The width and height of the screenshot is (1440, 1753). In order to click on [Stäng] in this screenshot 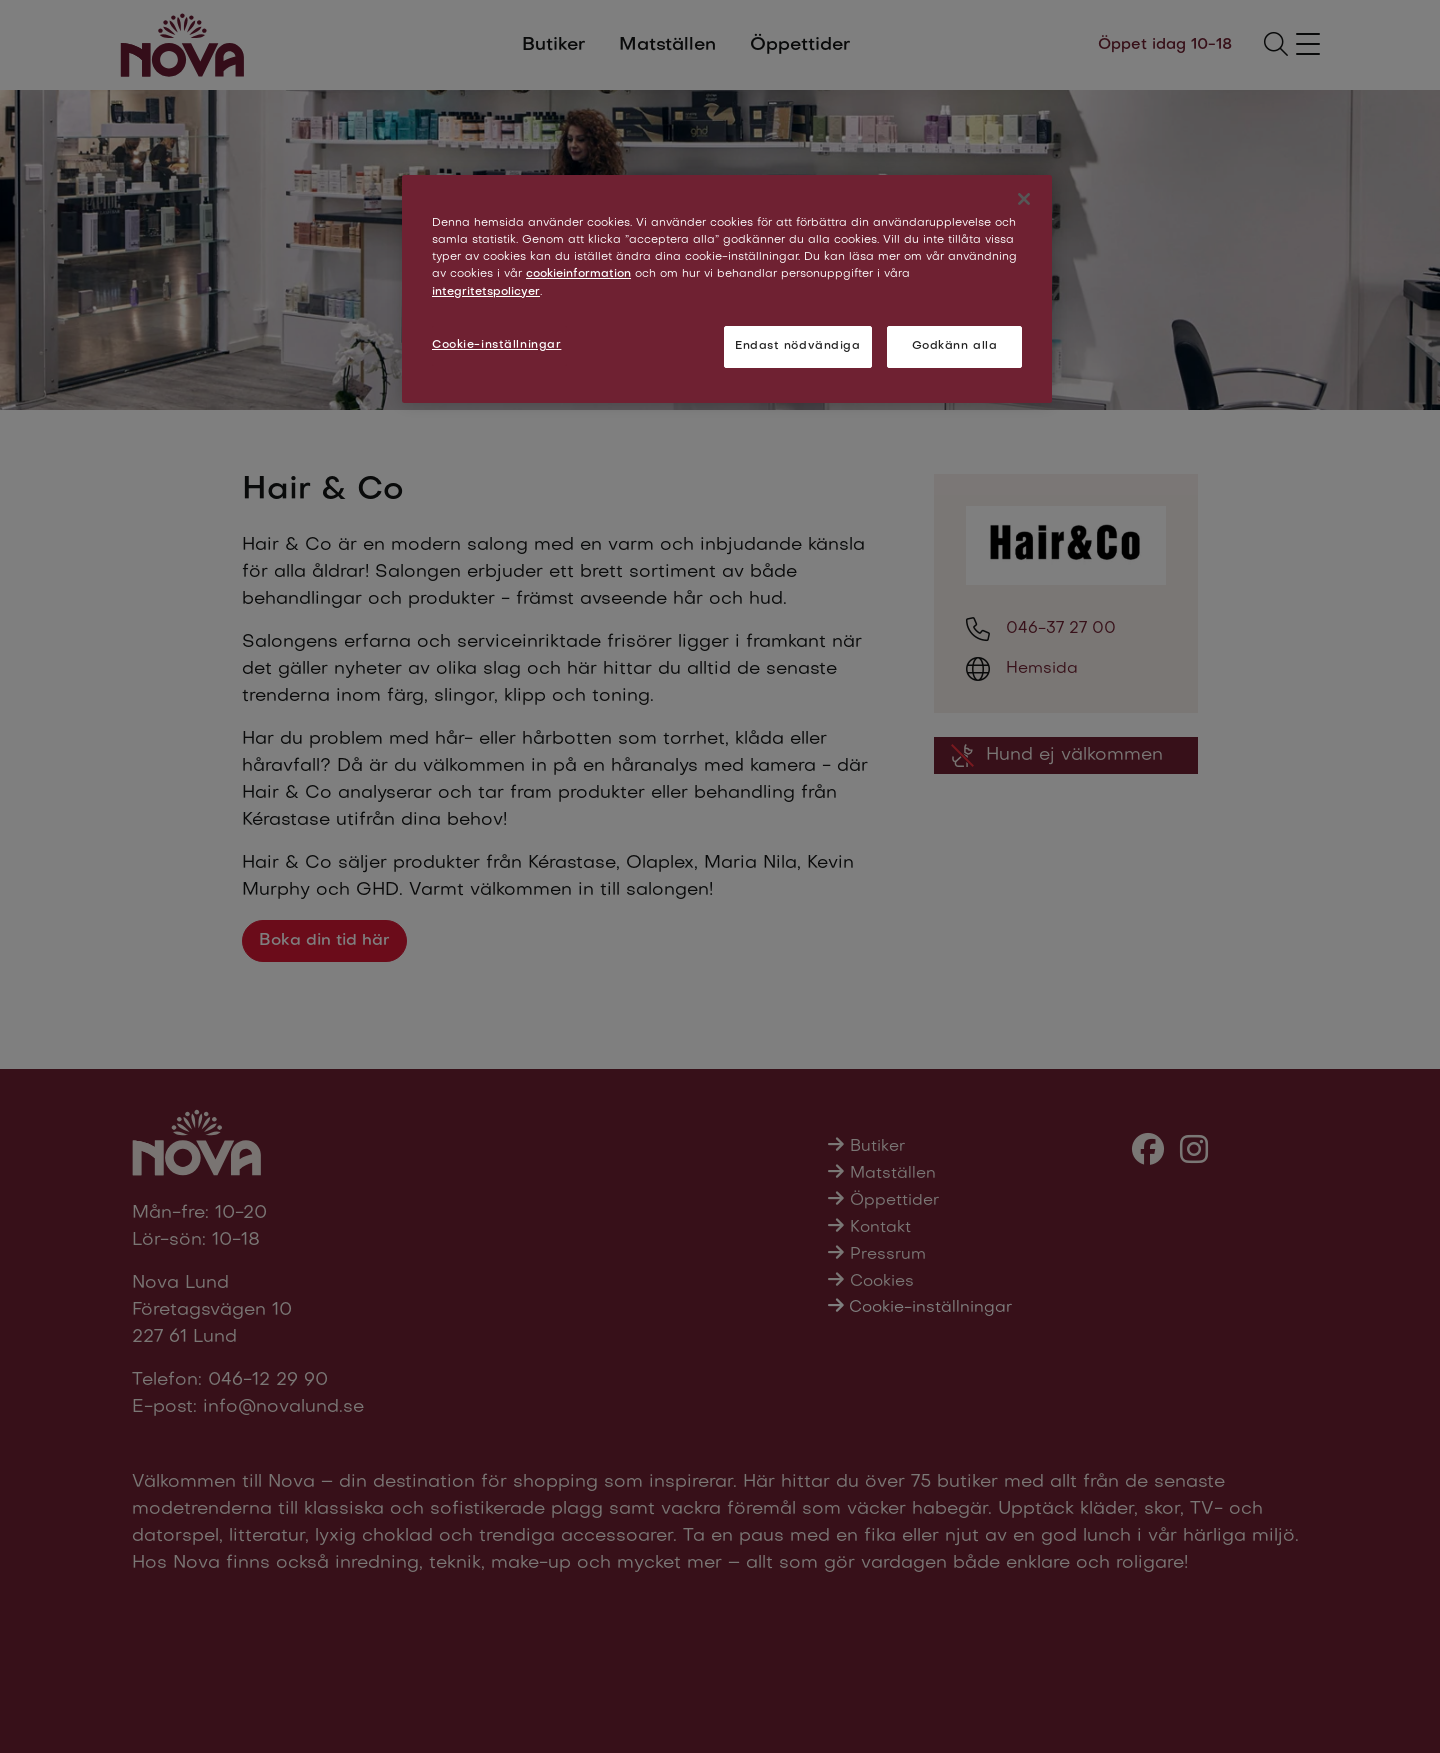, I will do `click(1024, 199)`.